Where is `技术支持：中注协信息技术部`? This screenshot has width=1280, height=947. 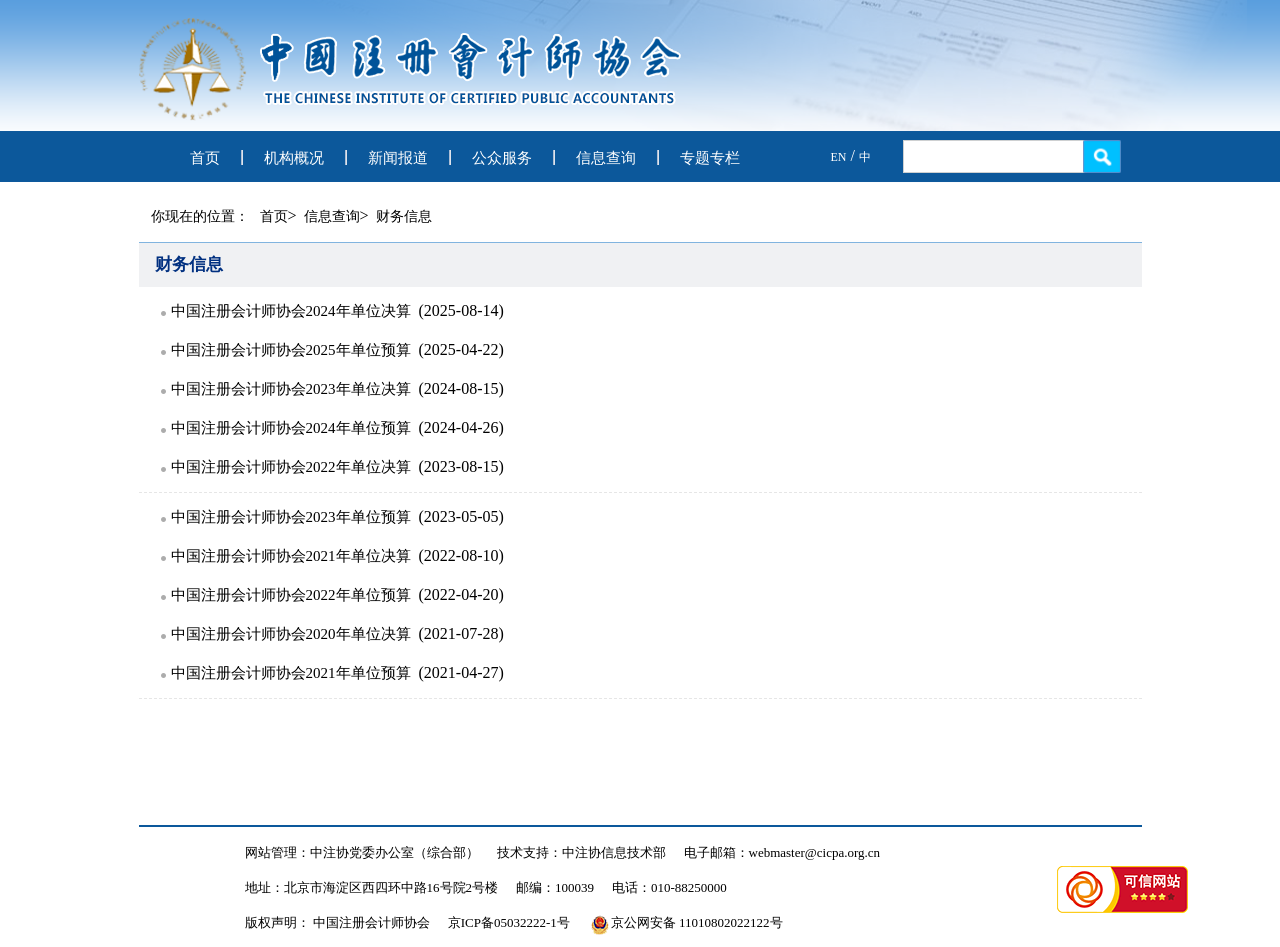
技术支持：中注协信息技术部 is located at coordinates (581, 852).